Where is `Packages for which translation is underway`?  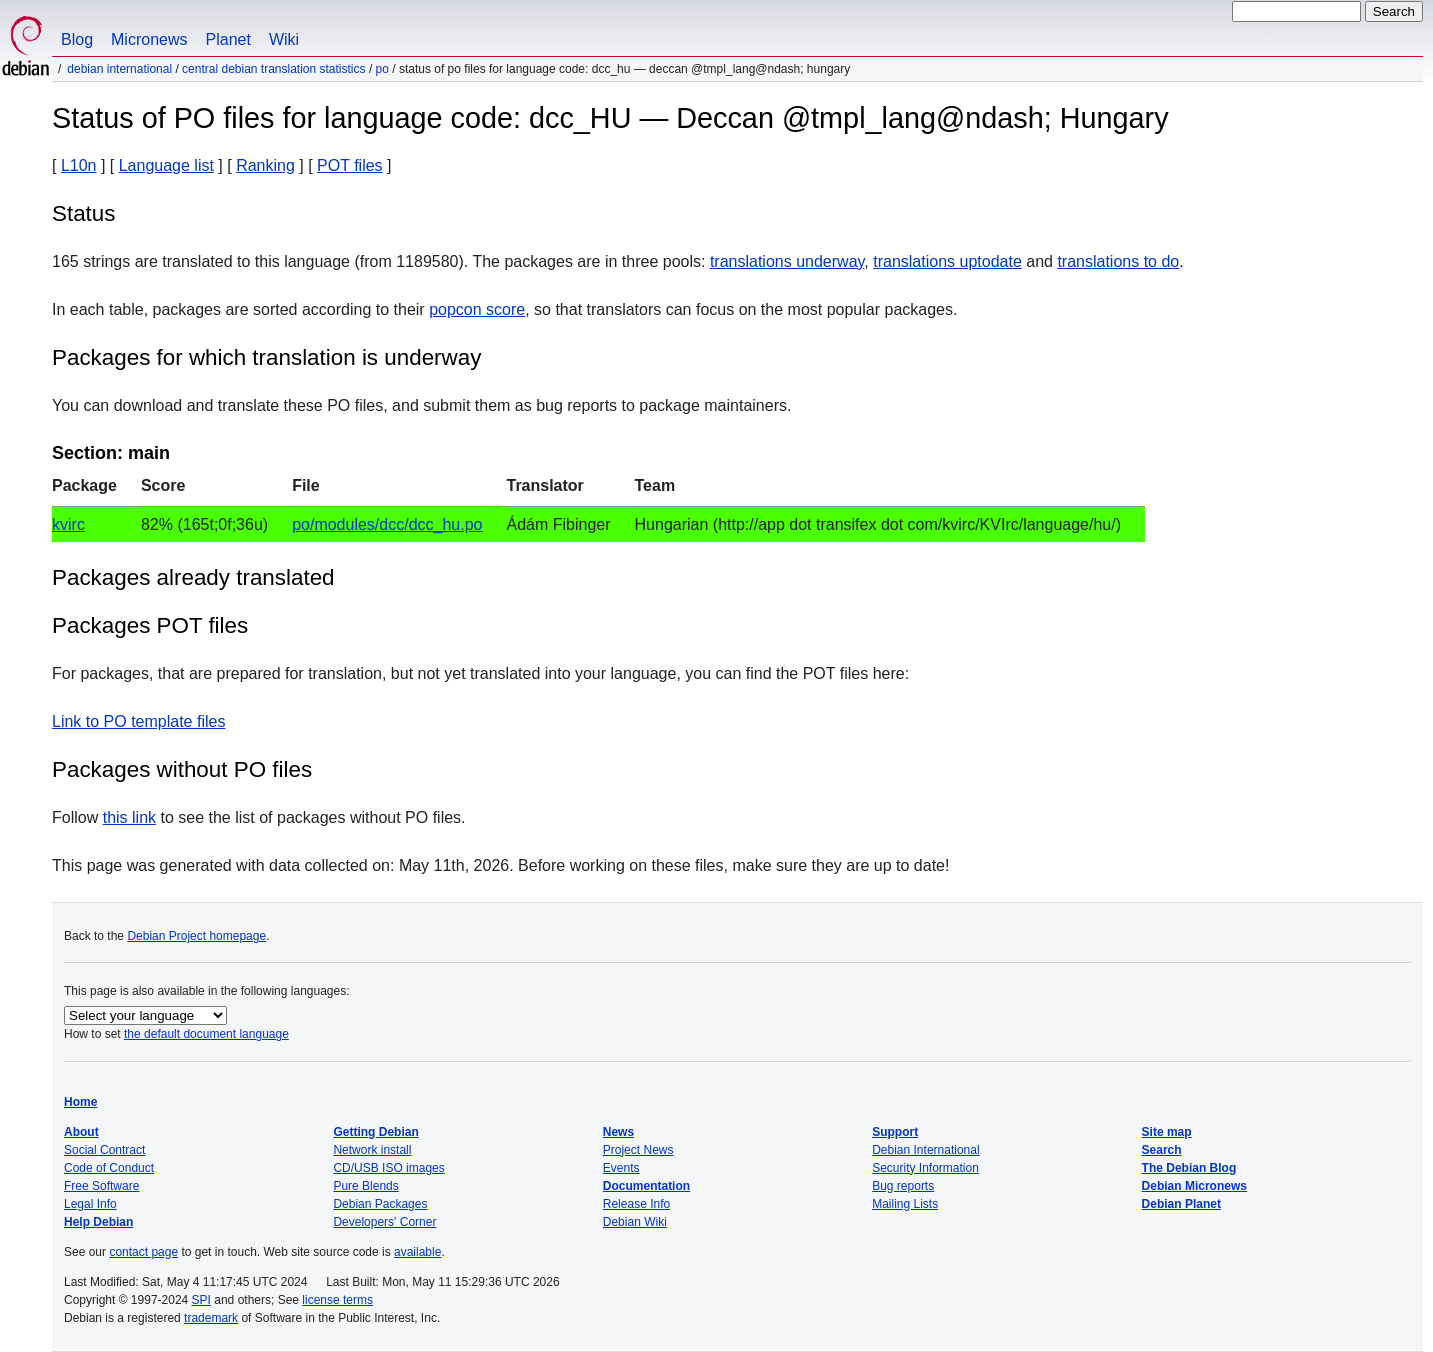
Packages for which translation is underway is located at coordinates (266, 357).